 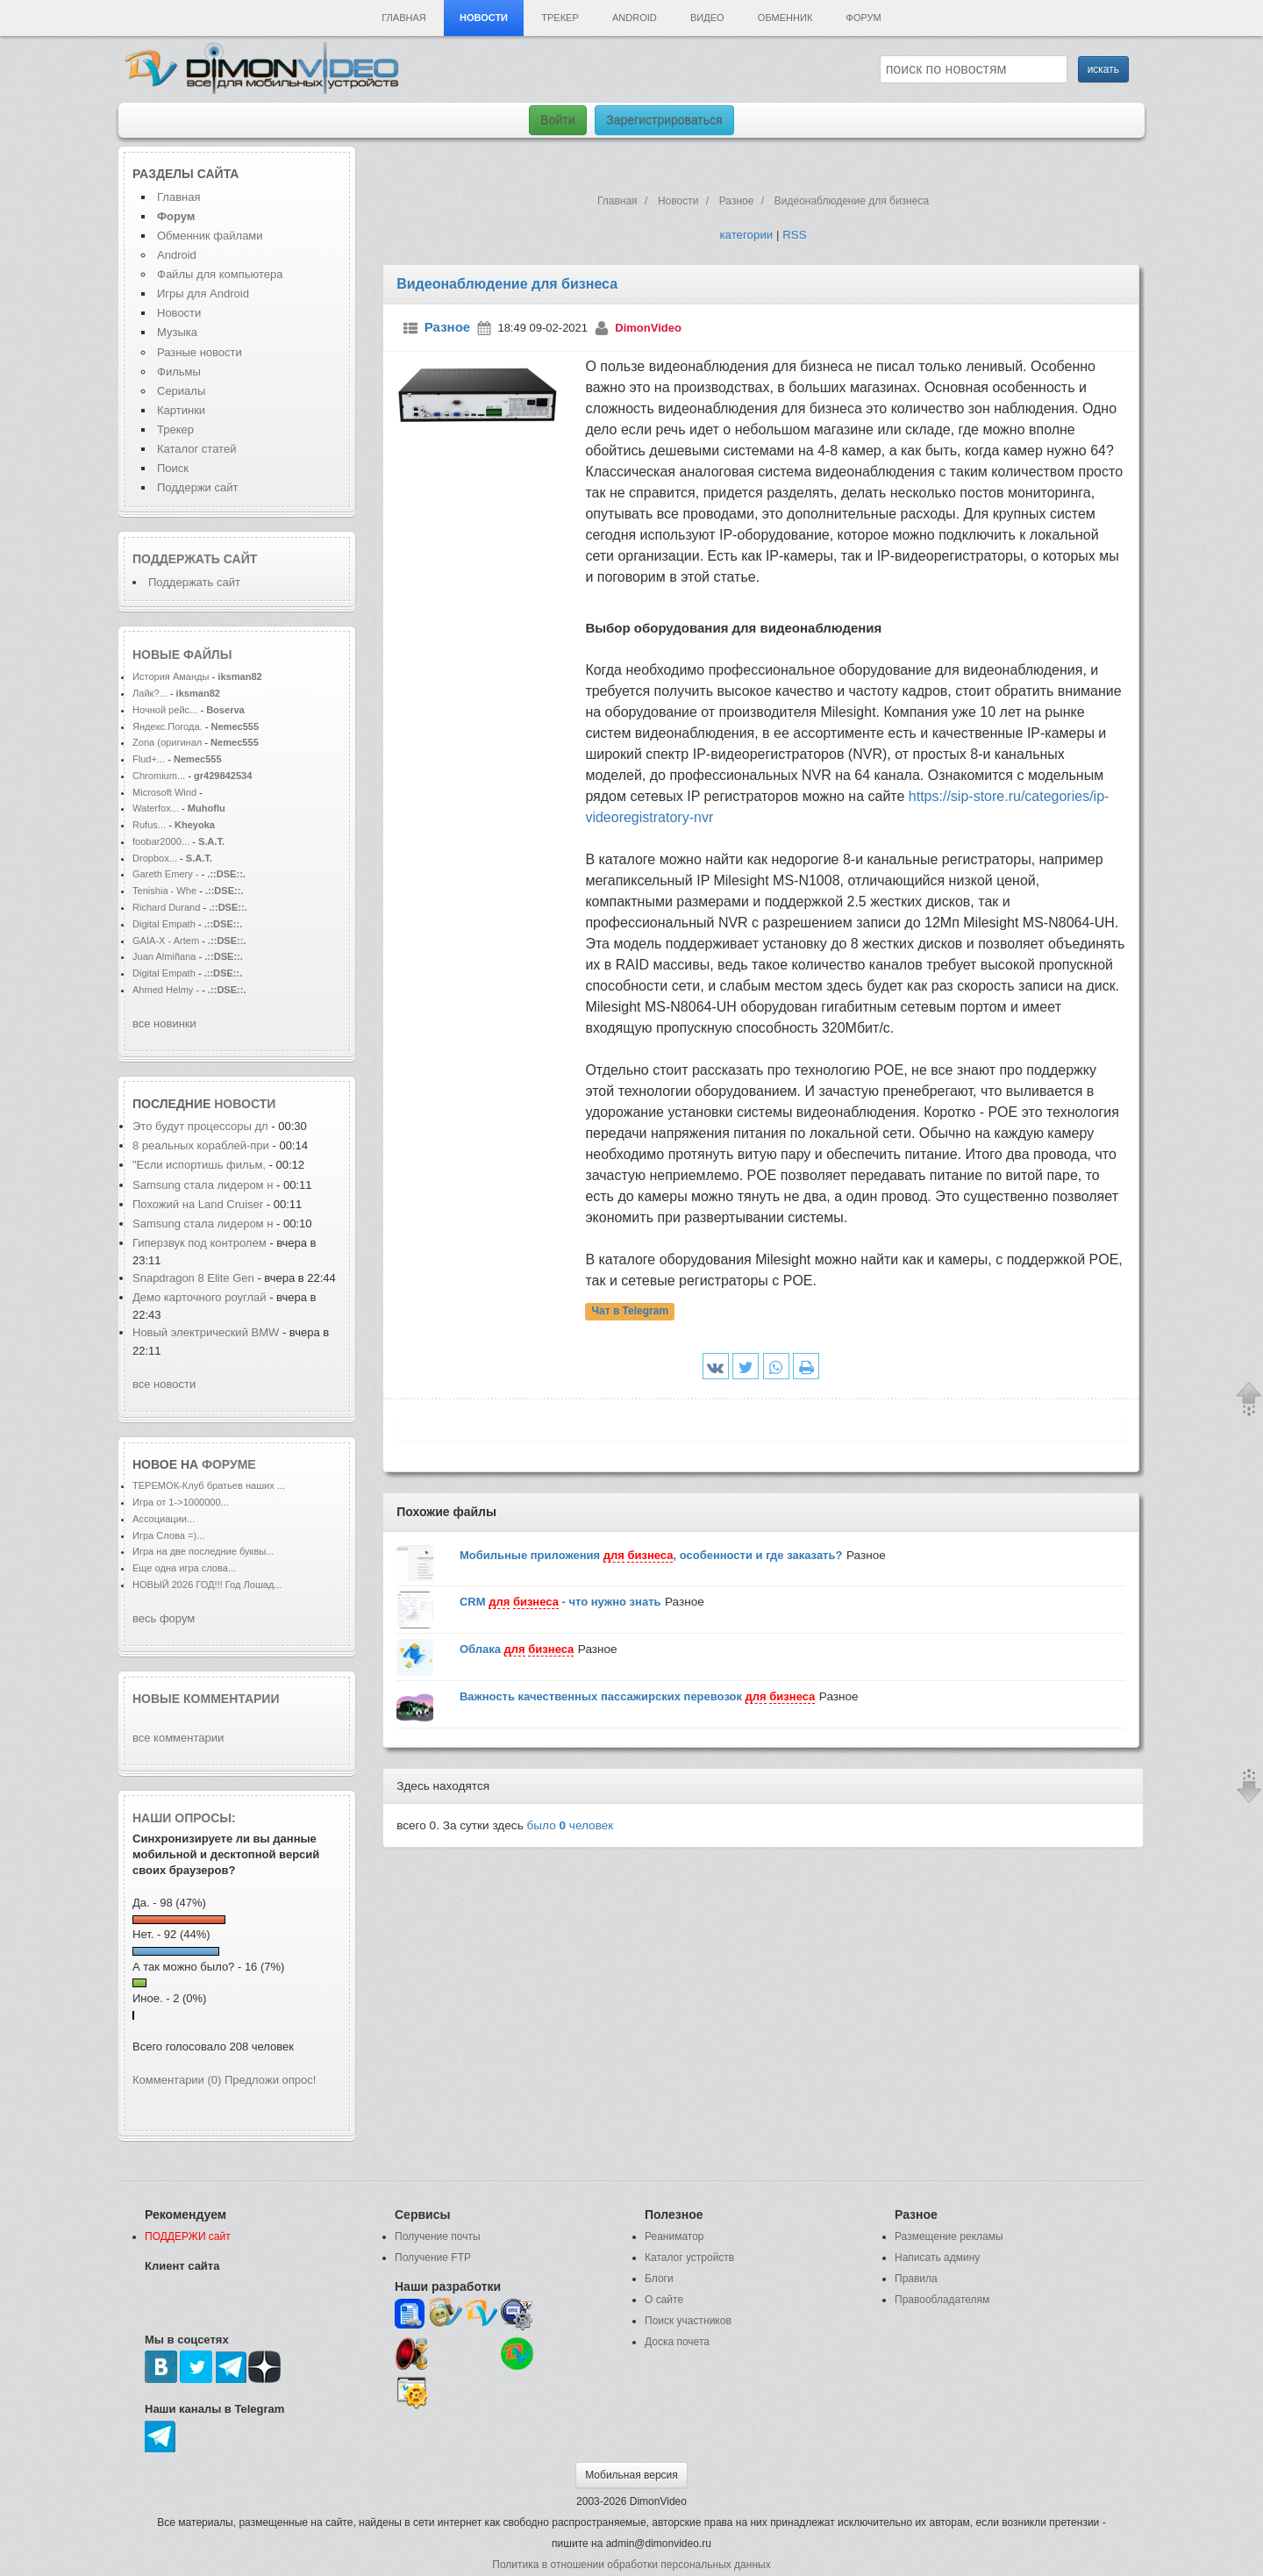 I want to click on Rufus..., so click(x=149, y=824).